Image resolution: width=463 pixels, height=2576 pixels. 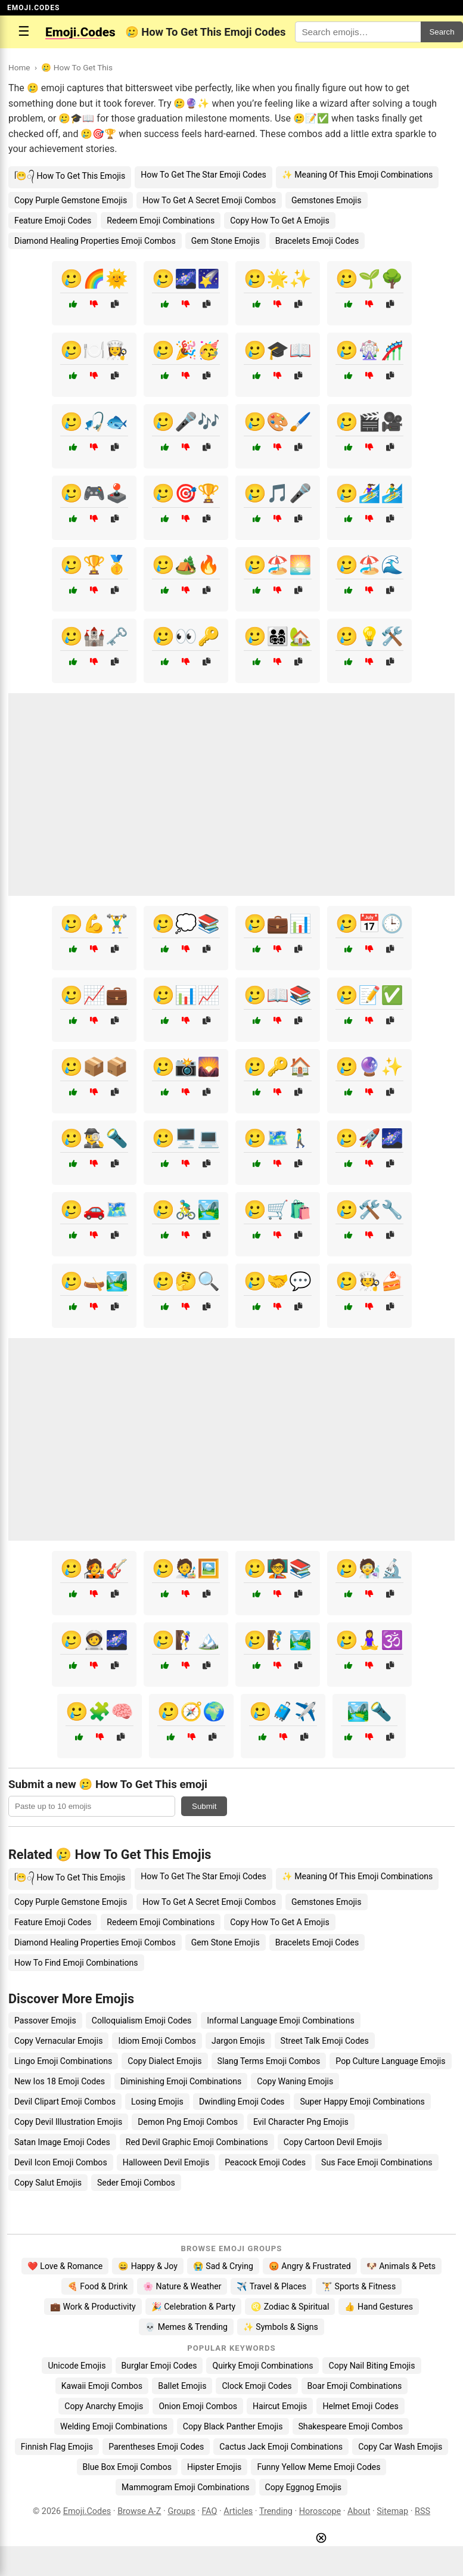 What do you see at coordinates (197, 2142) in the screenshot?
I see `Red Devil Graphic Emoji Combinations` at bounding box center [197, 2142].